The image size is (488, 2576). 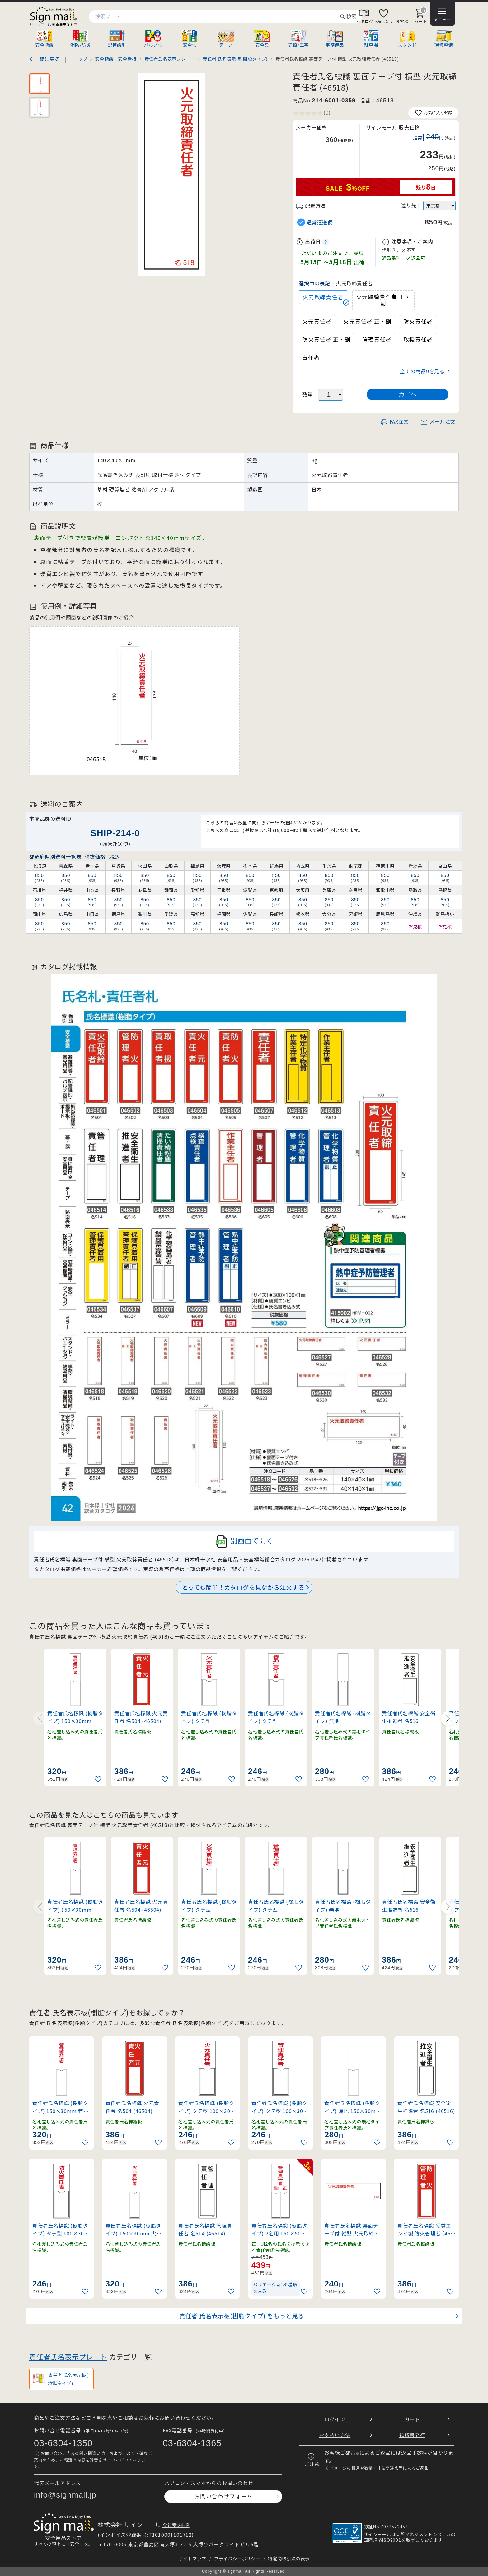 What do you see at coordinates (412, 2435) in the screenshot?
I see `領収書発行` at bounding box center [412, 2435].